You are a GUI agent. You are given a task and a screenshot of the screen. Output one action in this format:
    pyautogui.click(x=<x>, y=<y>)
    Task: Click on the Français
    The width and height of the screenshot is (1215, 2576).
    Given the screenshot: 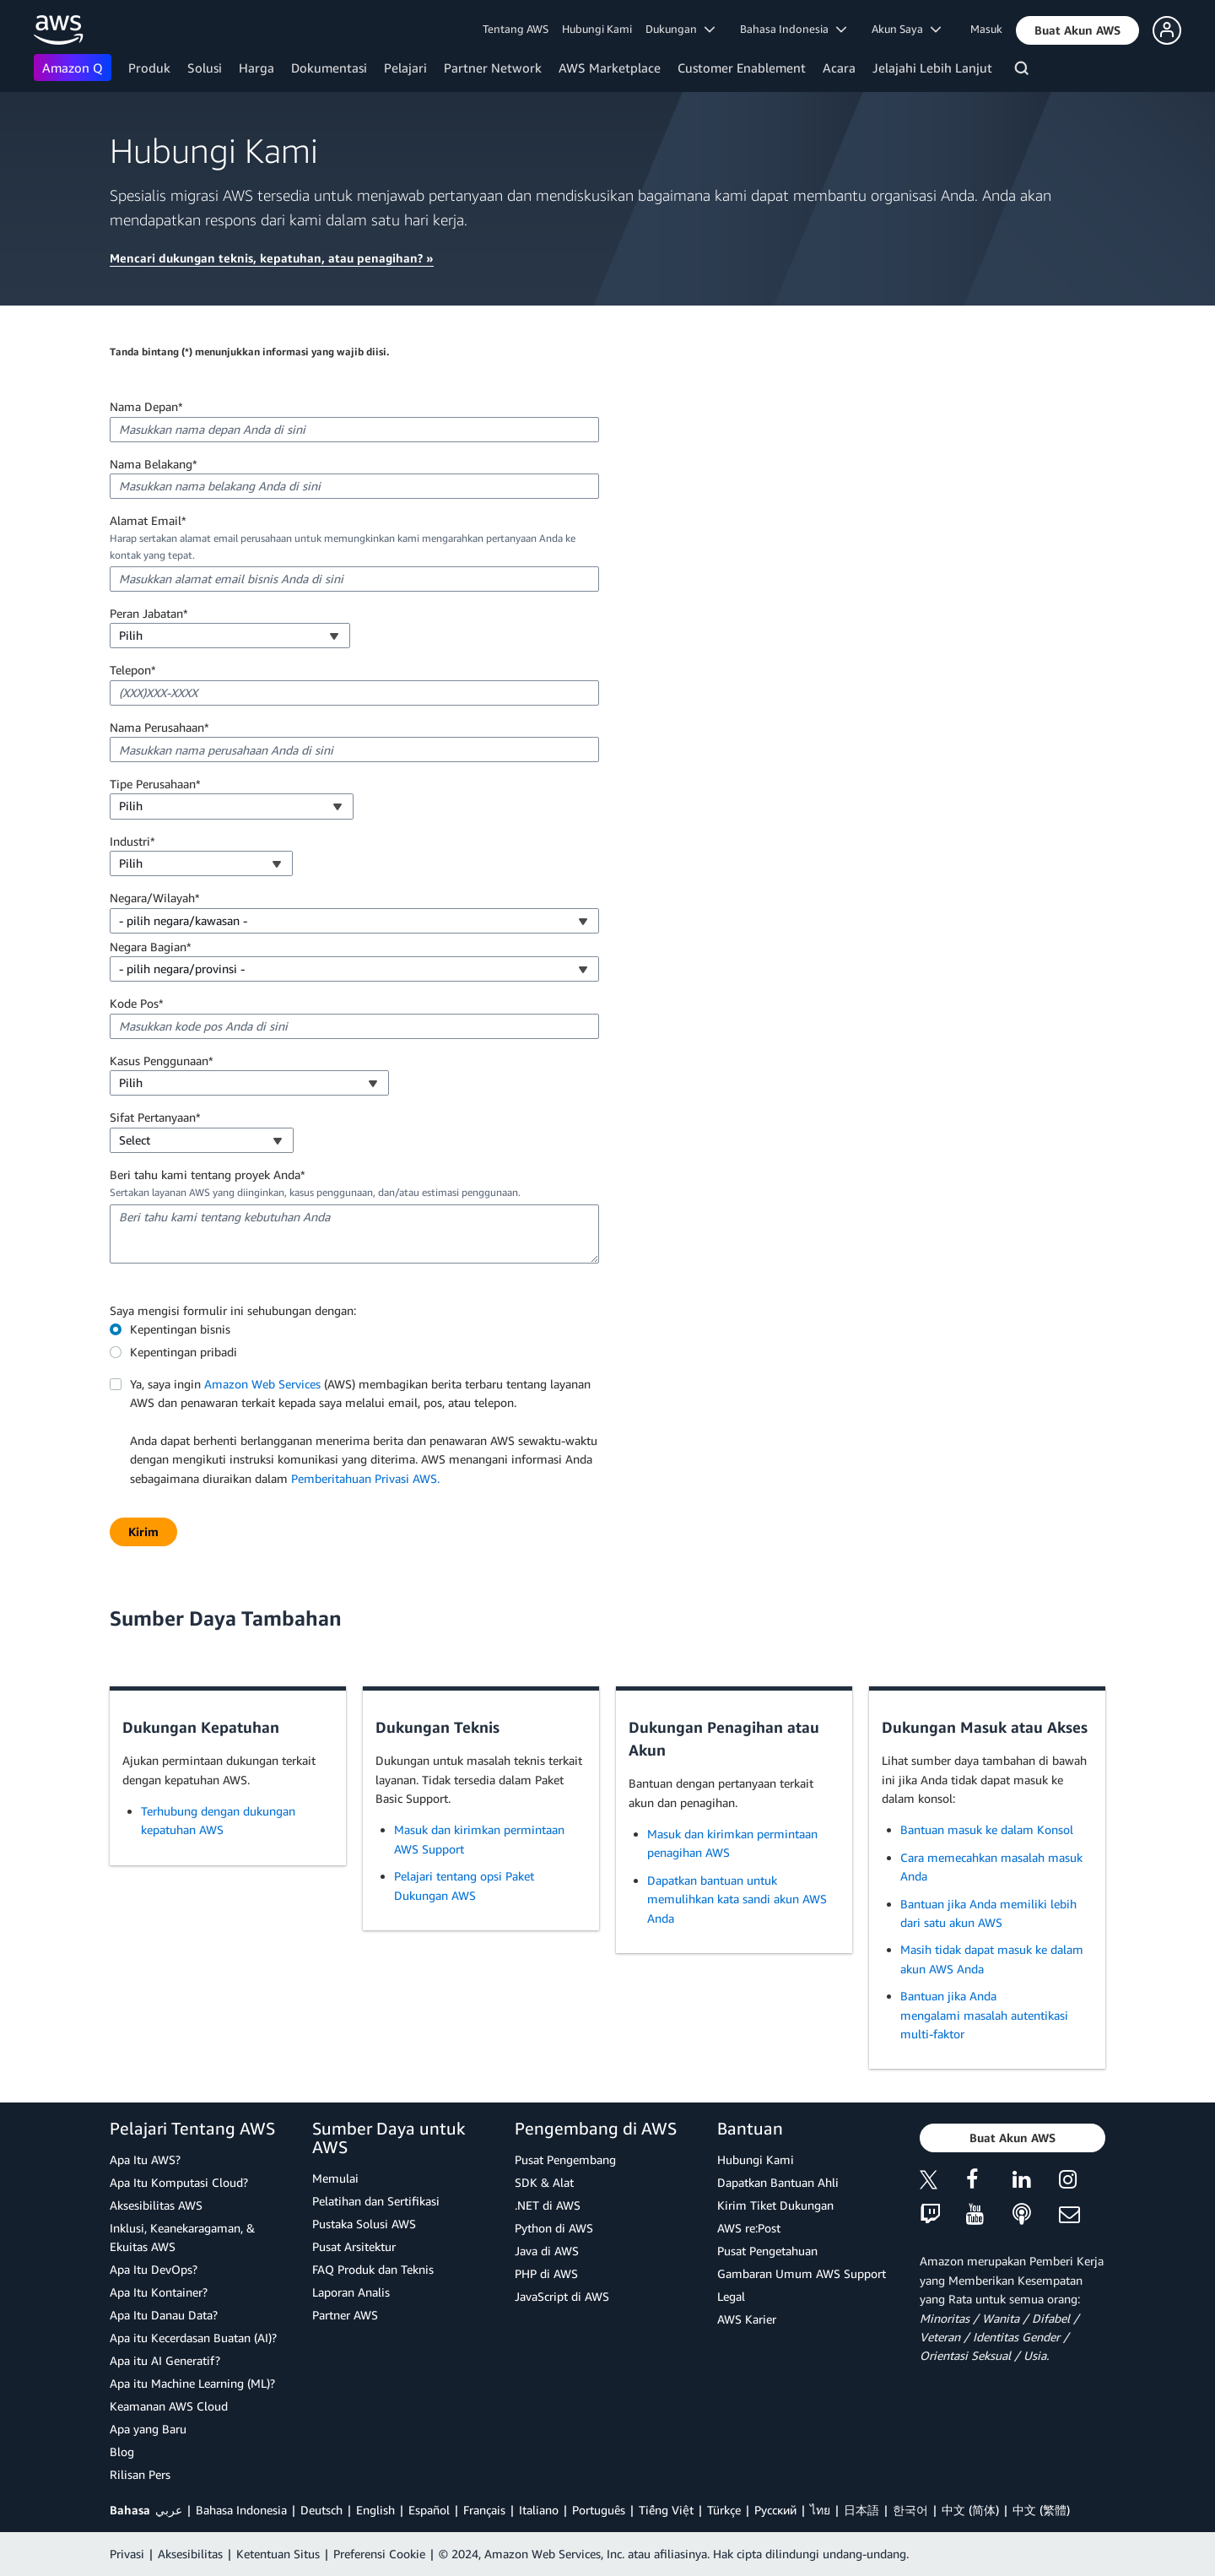 What is the action you would take?
    pyautogui.click(x=484, y=2510)
    